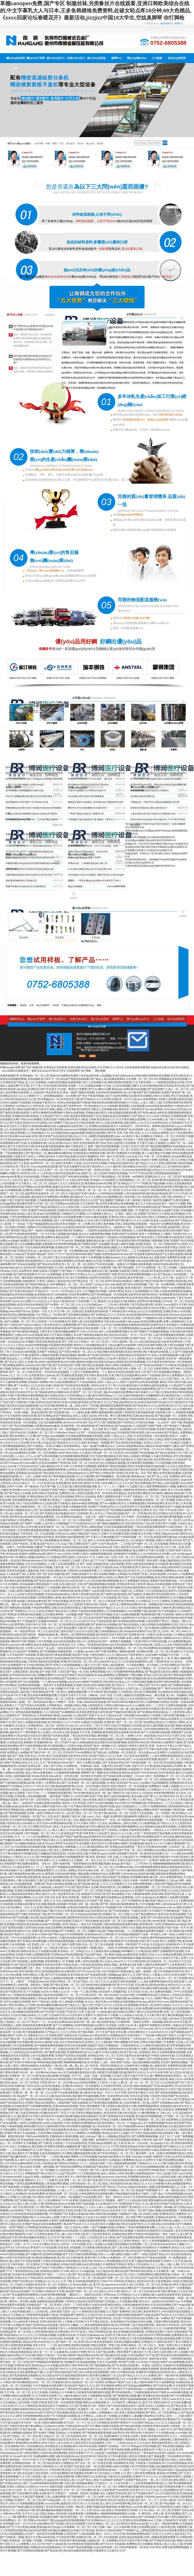  I want to click on 17c永久地域网隐藏入口, so click(14, 2533).